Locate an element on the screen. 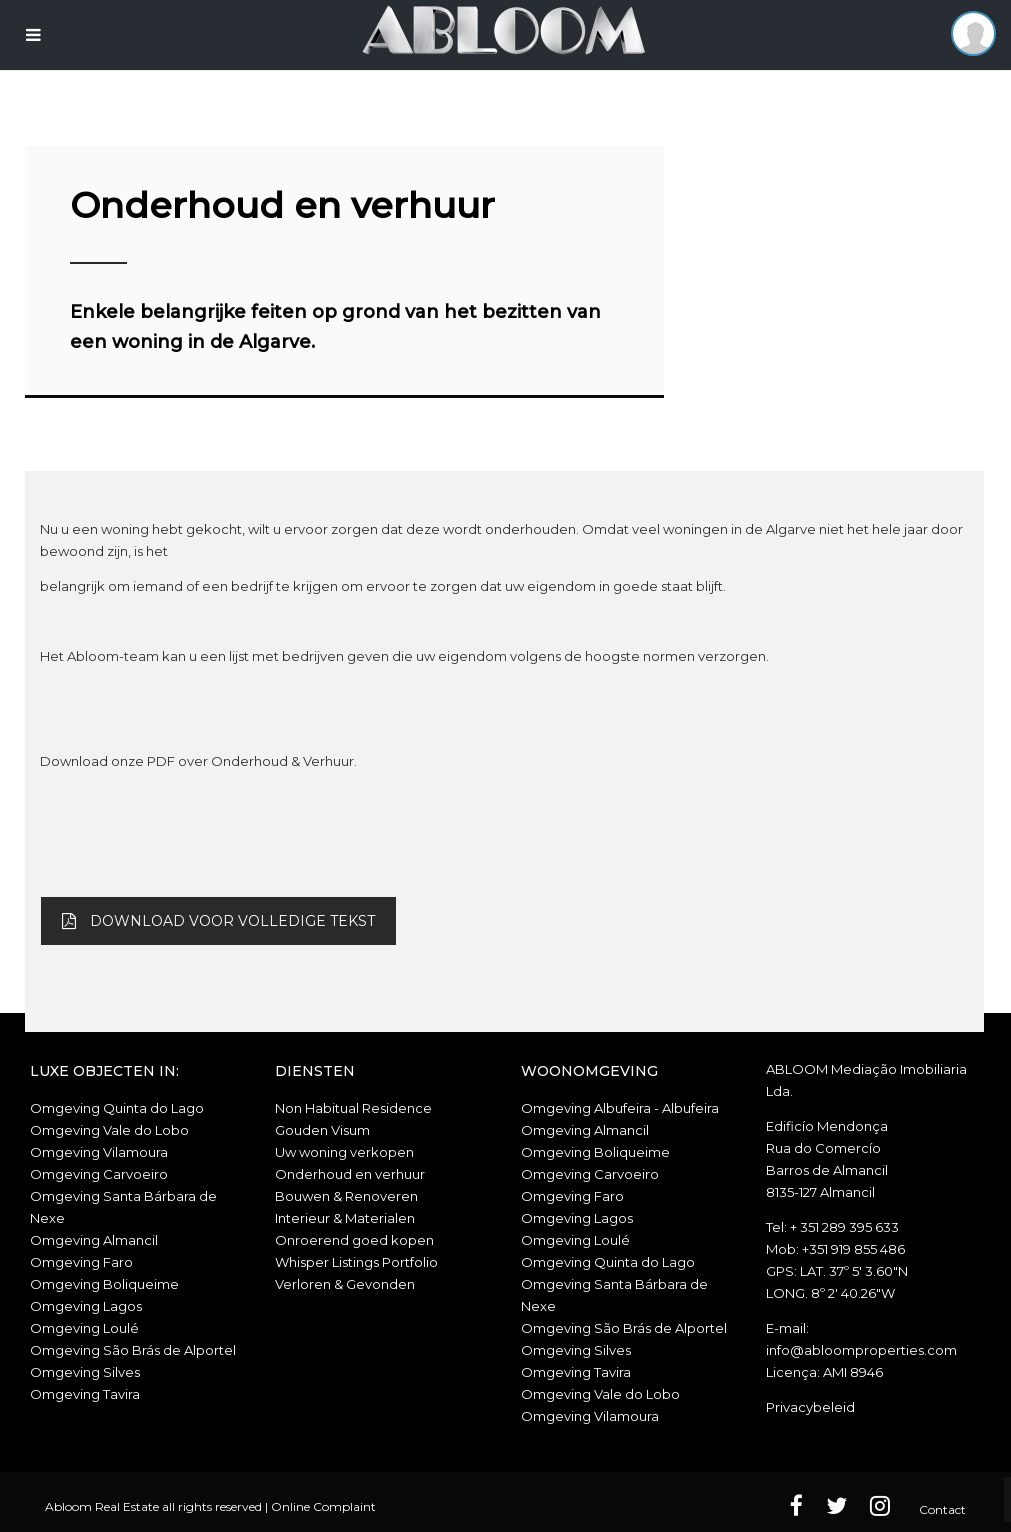 The image size is (1011, 1532). Omgeving Faro is located at coordinates (81, 1262).